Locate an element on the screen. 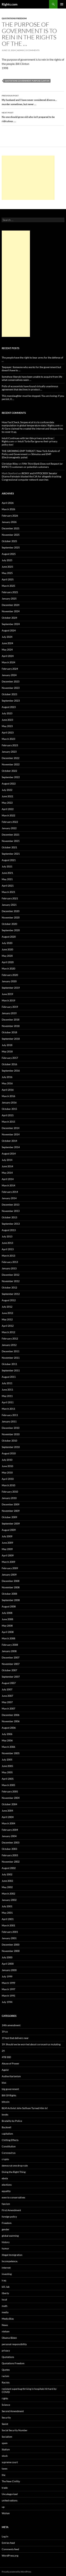 The image size is (66, 2576). September 2025 is located at coordinates (11, 547).